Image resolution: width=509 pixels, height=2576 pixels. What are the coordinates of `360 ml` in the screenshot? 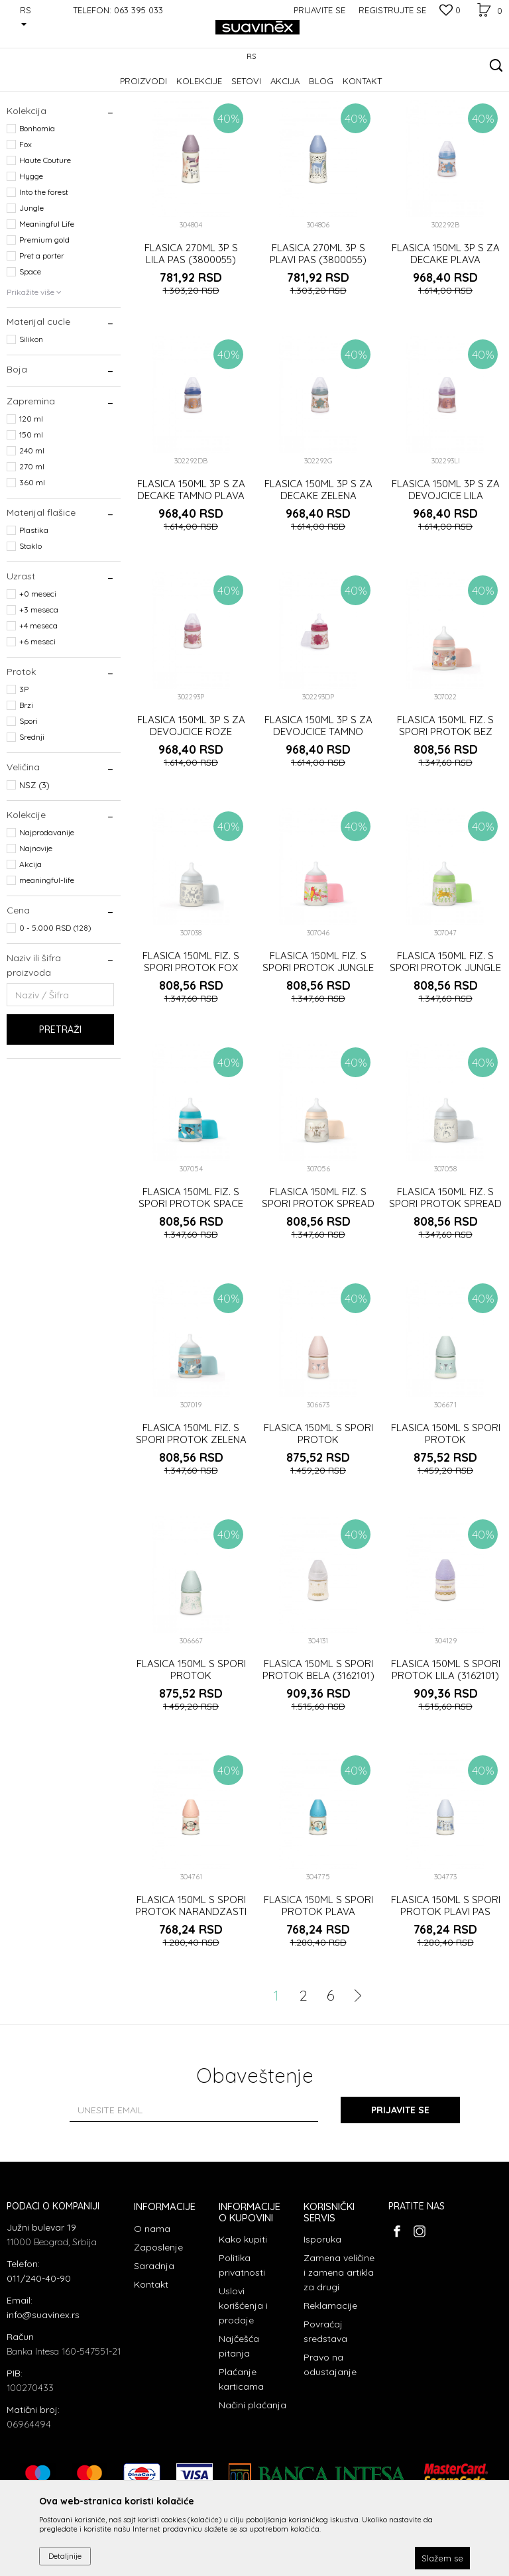 It's located at (32, 564).